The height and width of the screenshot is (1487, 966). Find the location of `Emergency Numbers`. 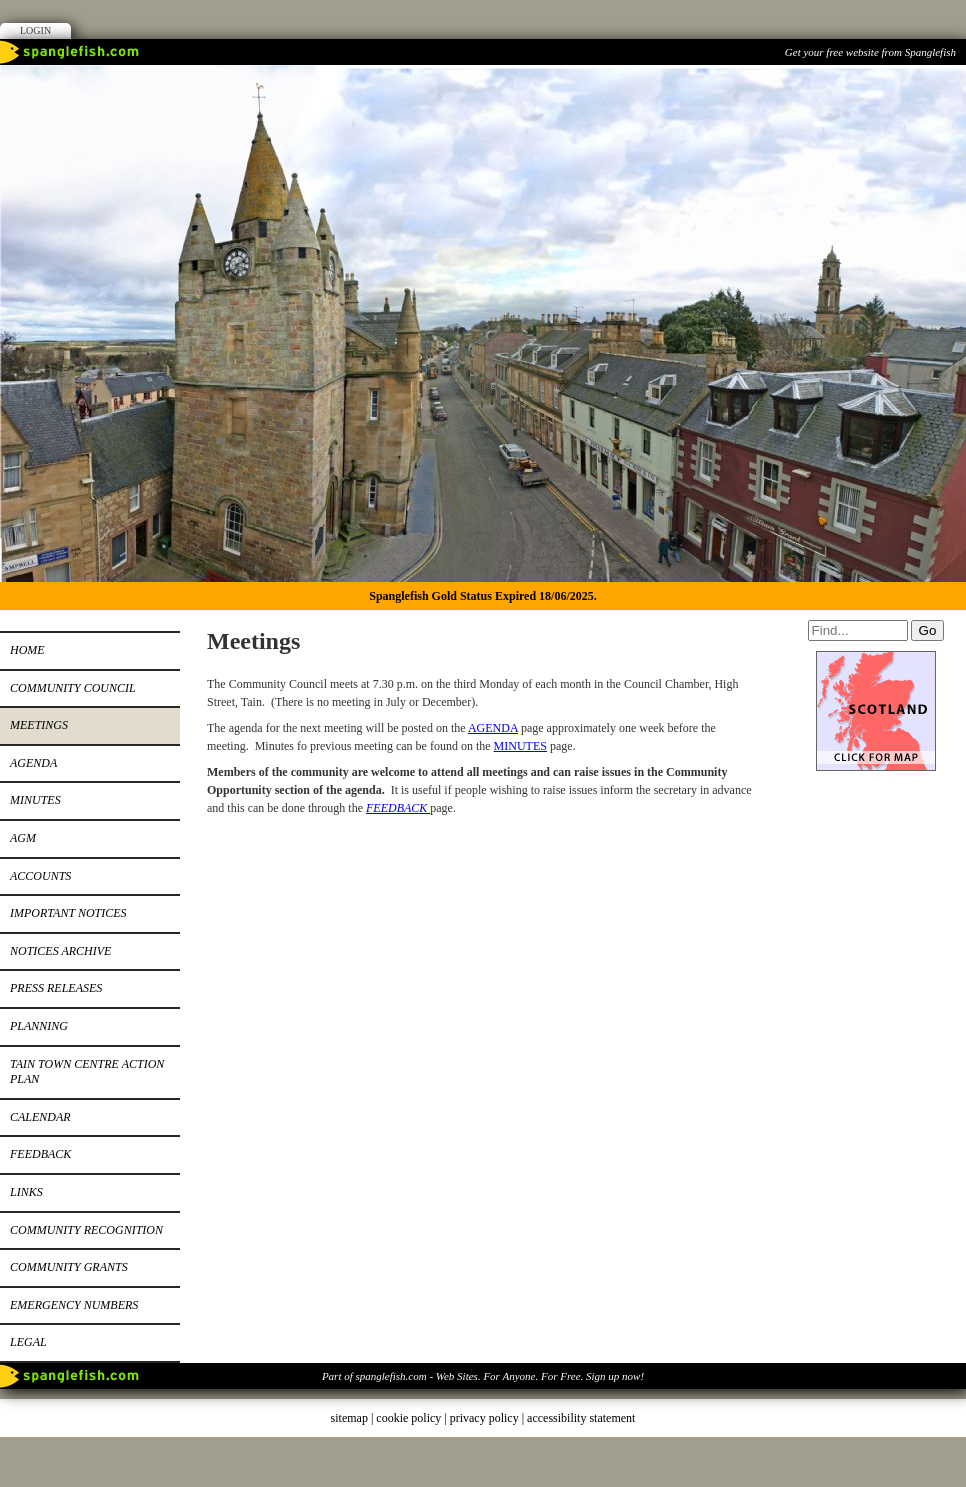

Emergency Numbers is located at coordinates (74, 1305).